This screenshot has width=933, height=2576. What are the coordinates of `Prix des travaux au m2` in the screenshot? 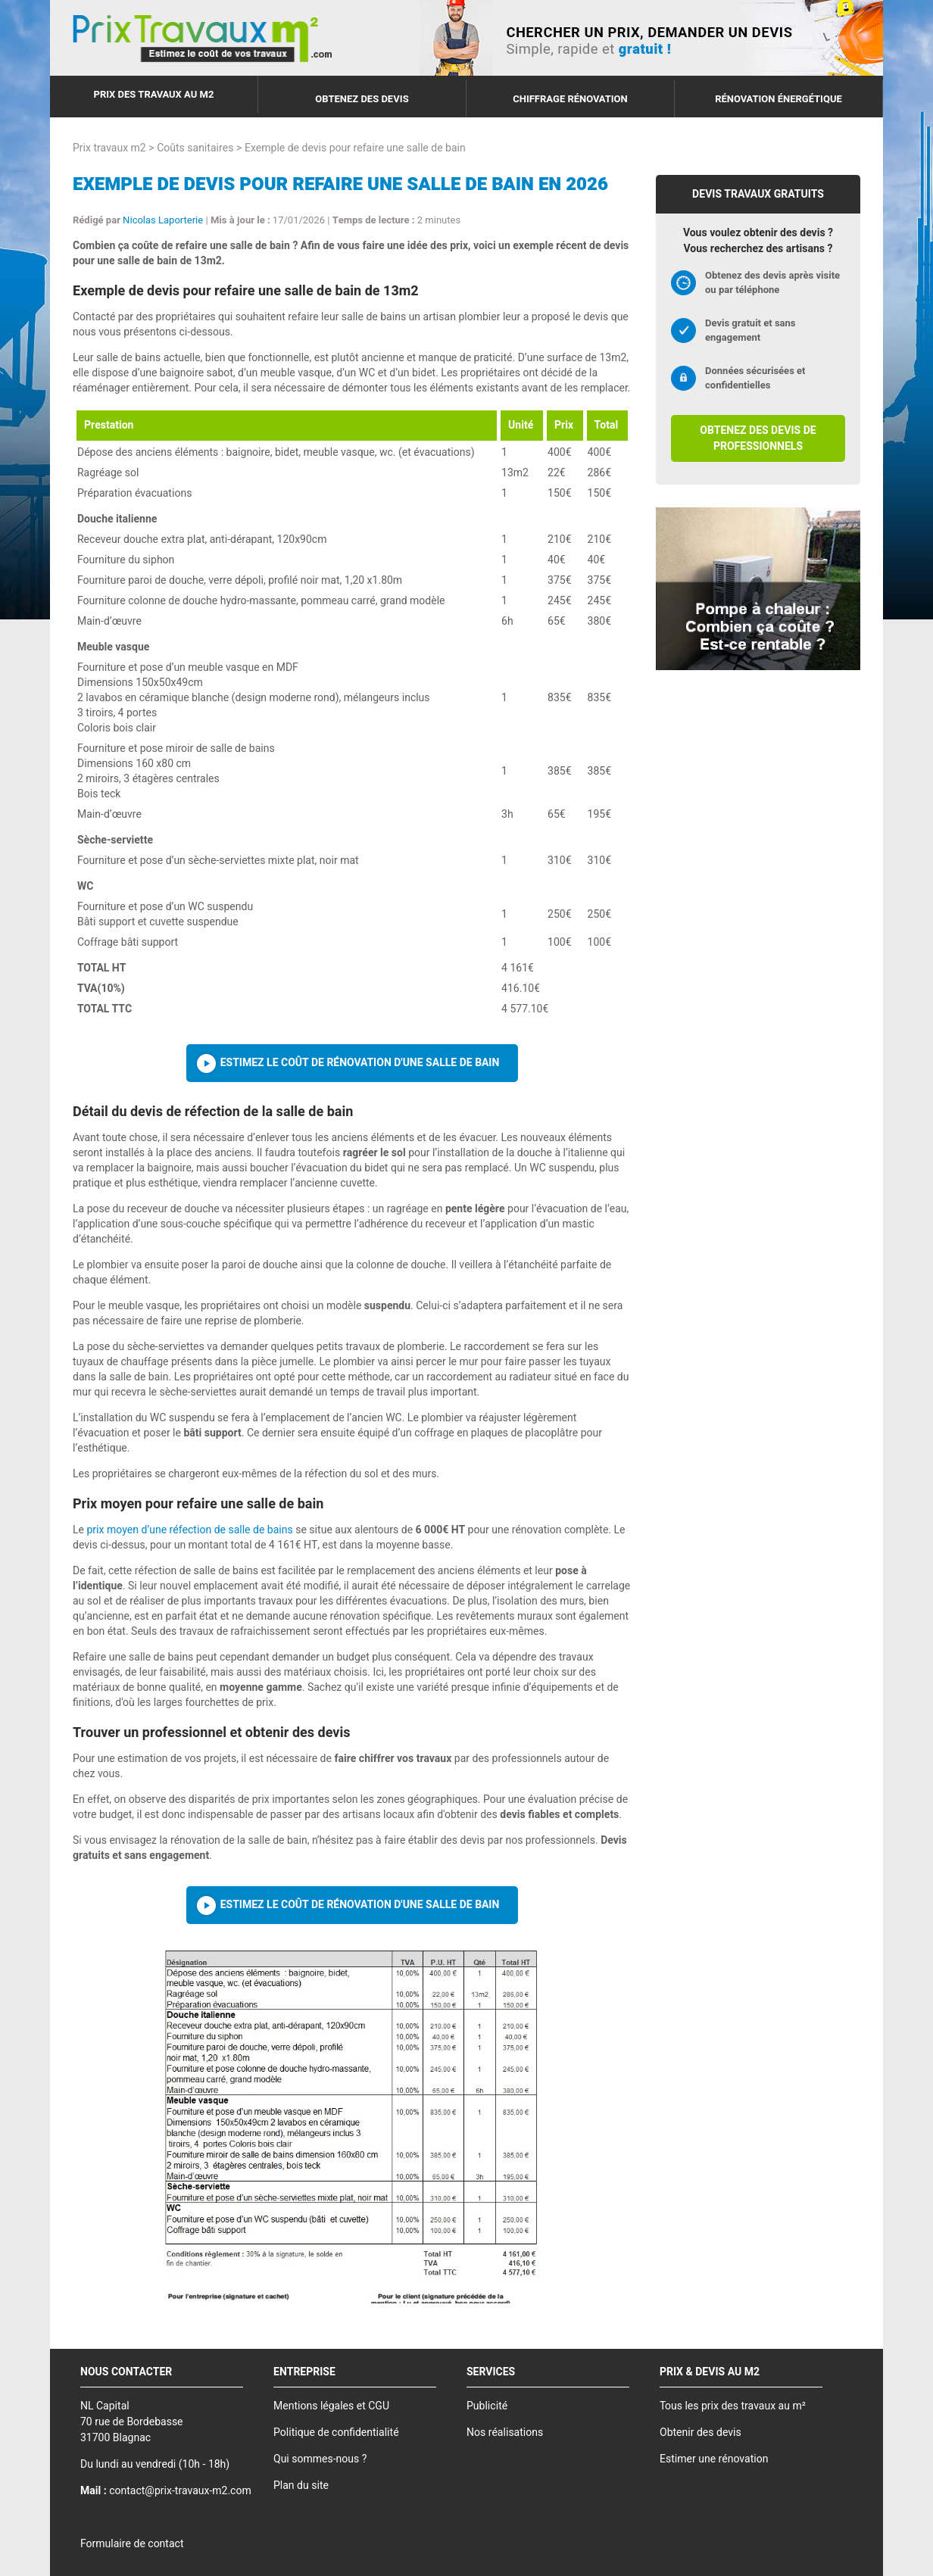 It's located at (154, 94).